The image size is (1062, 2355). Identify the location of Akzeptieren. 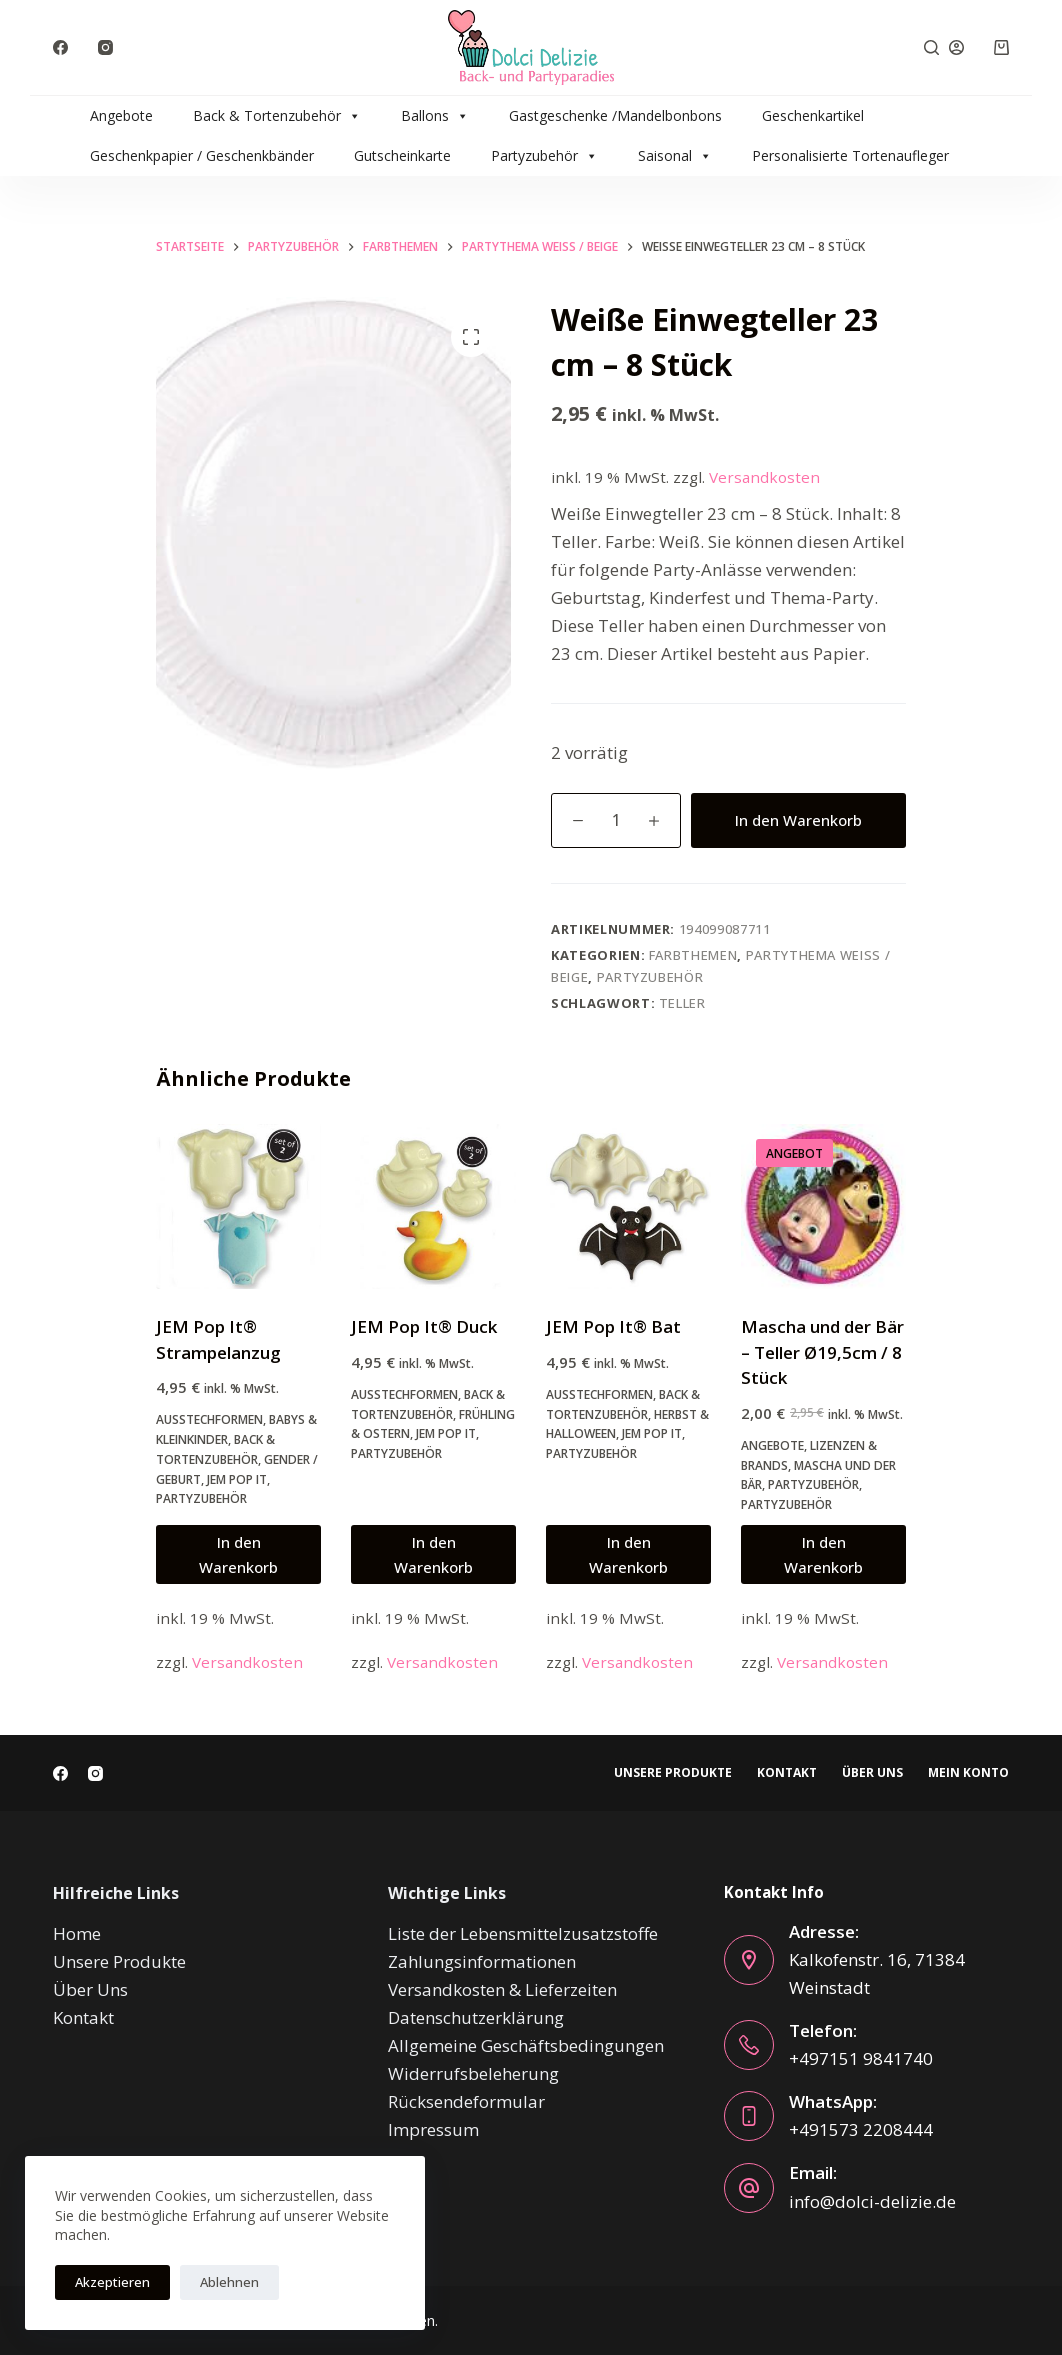
(112, 2282).